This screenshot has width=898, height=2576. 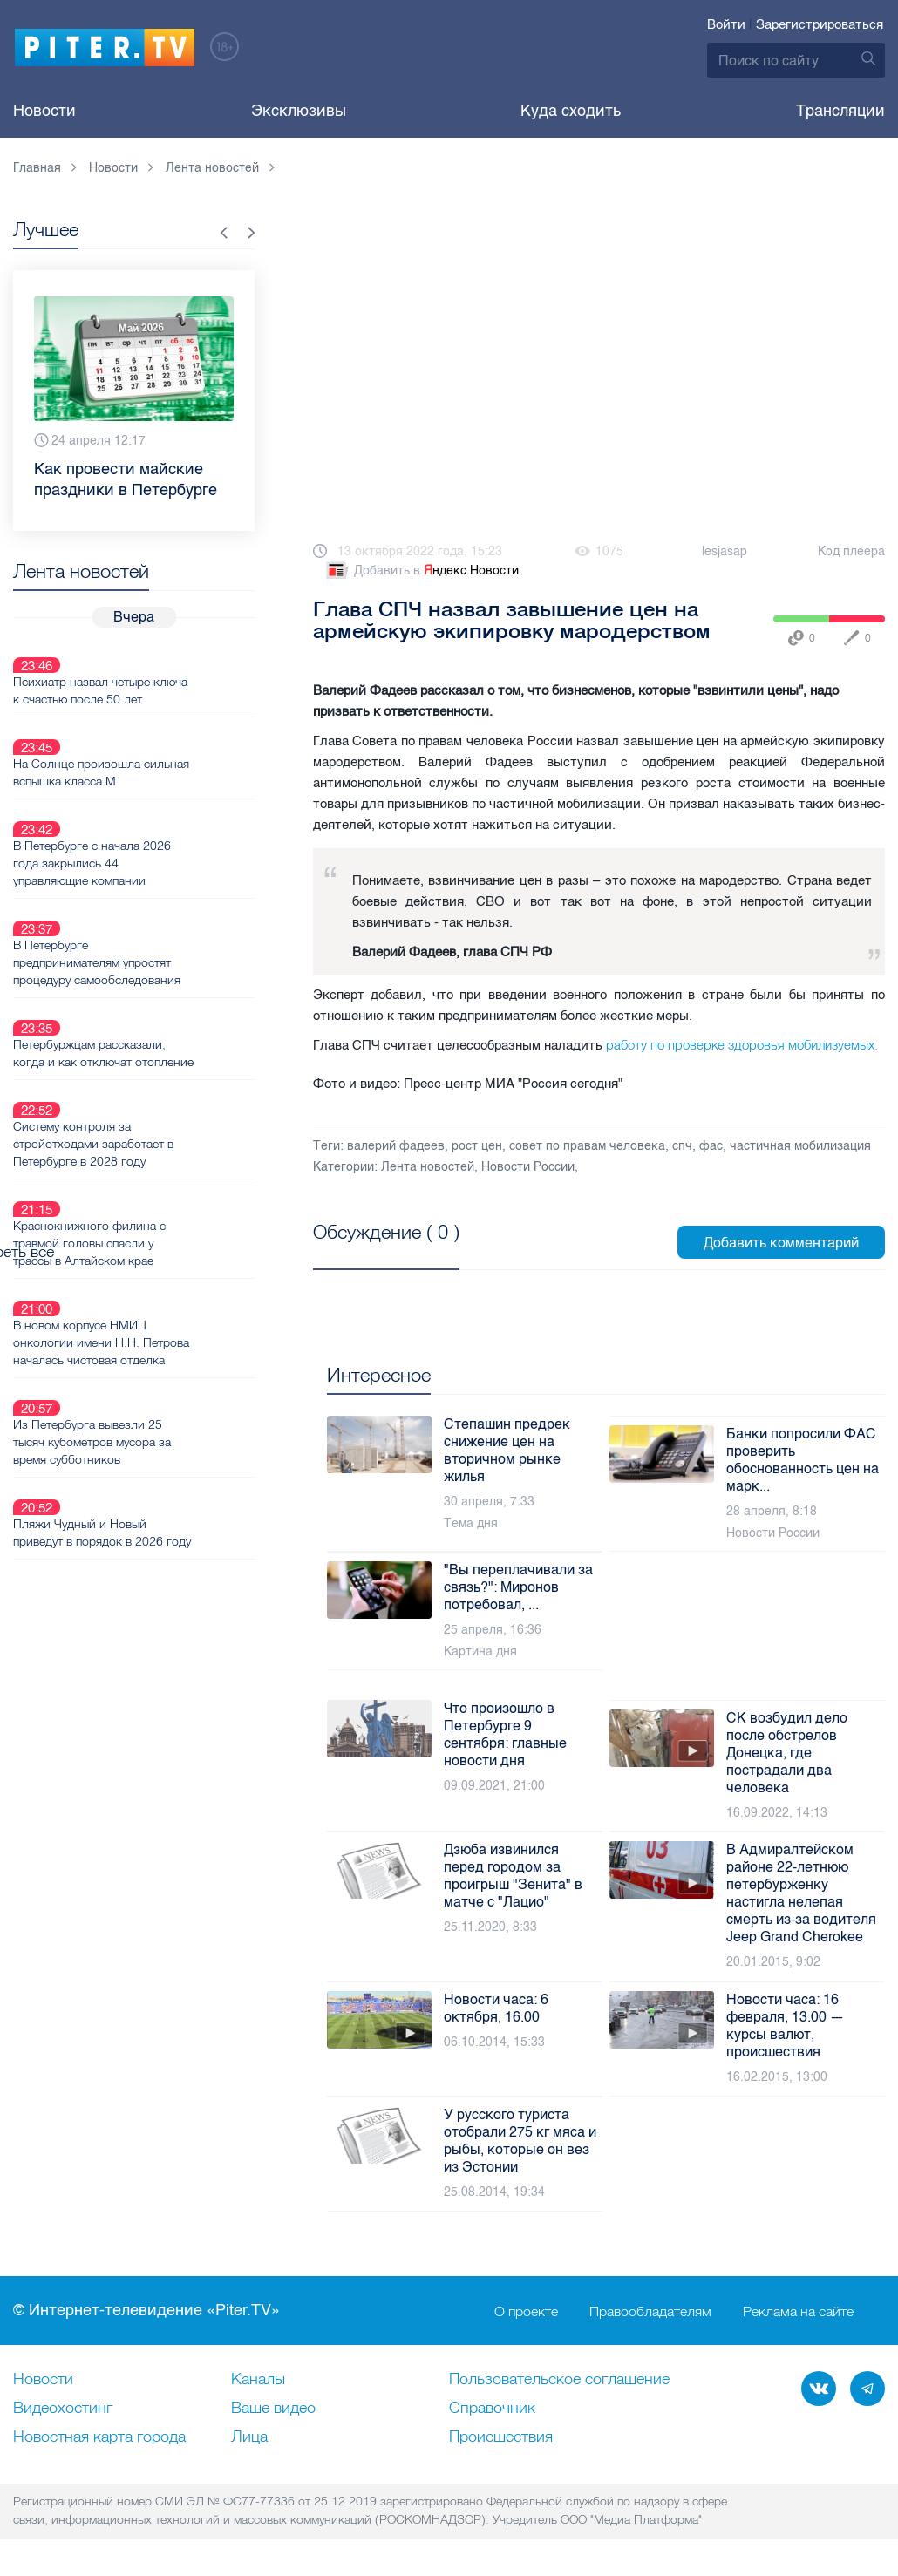 What do you see at coordinates (726, 24) in the screenshot?
I see `Войти` at bounding box center [726, 24].